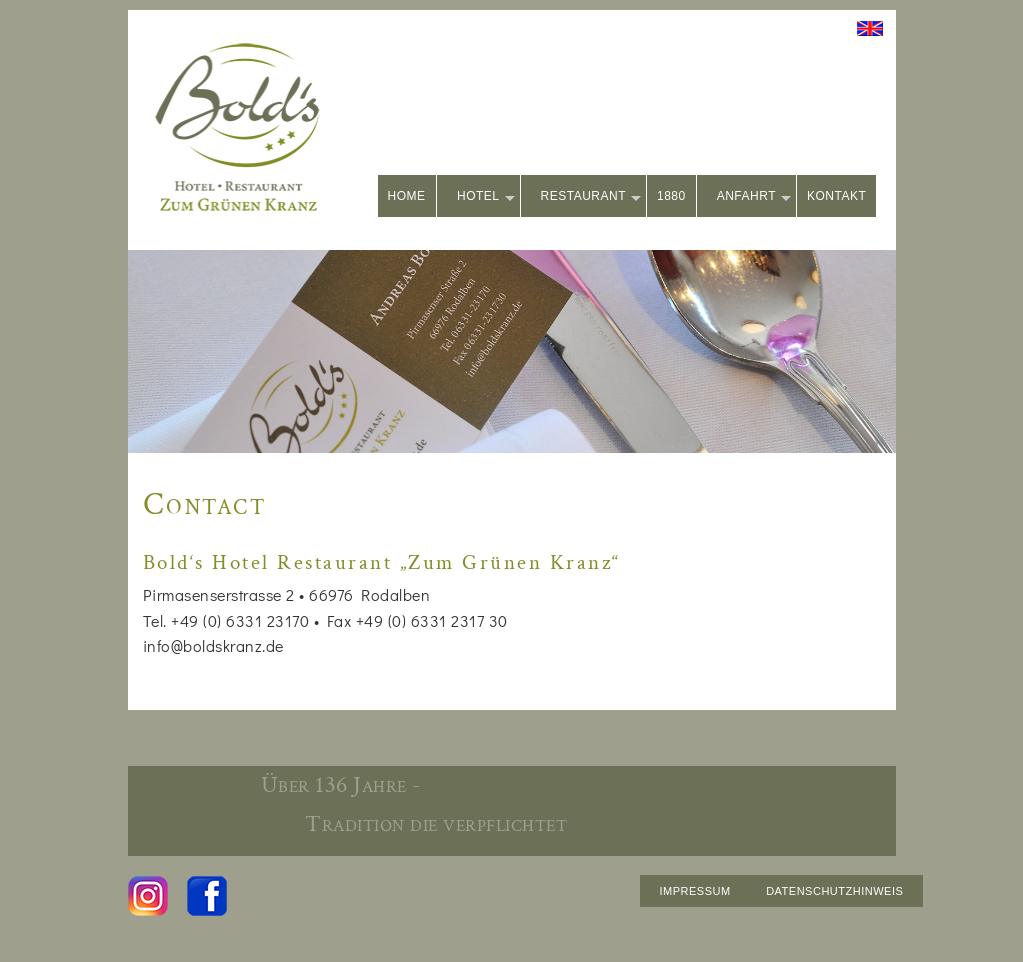  Describe the element at coordinates (486, 197) in the screenshot. I see `HOTEL` at that location.